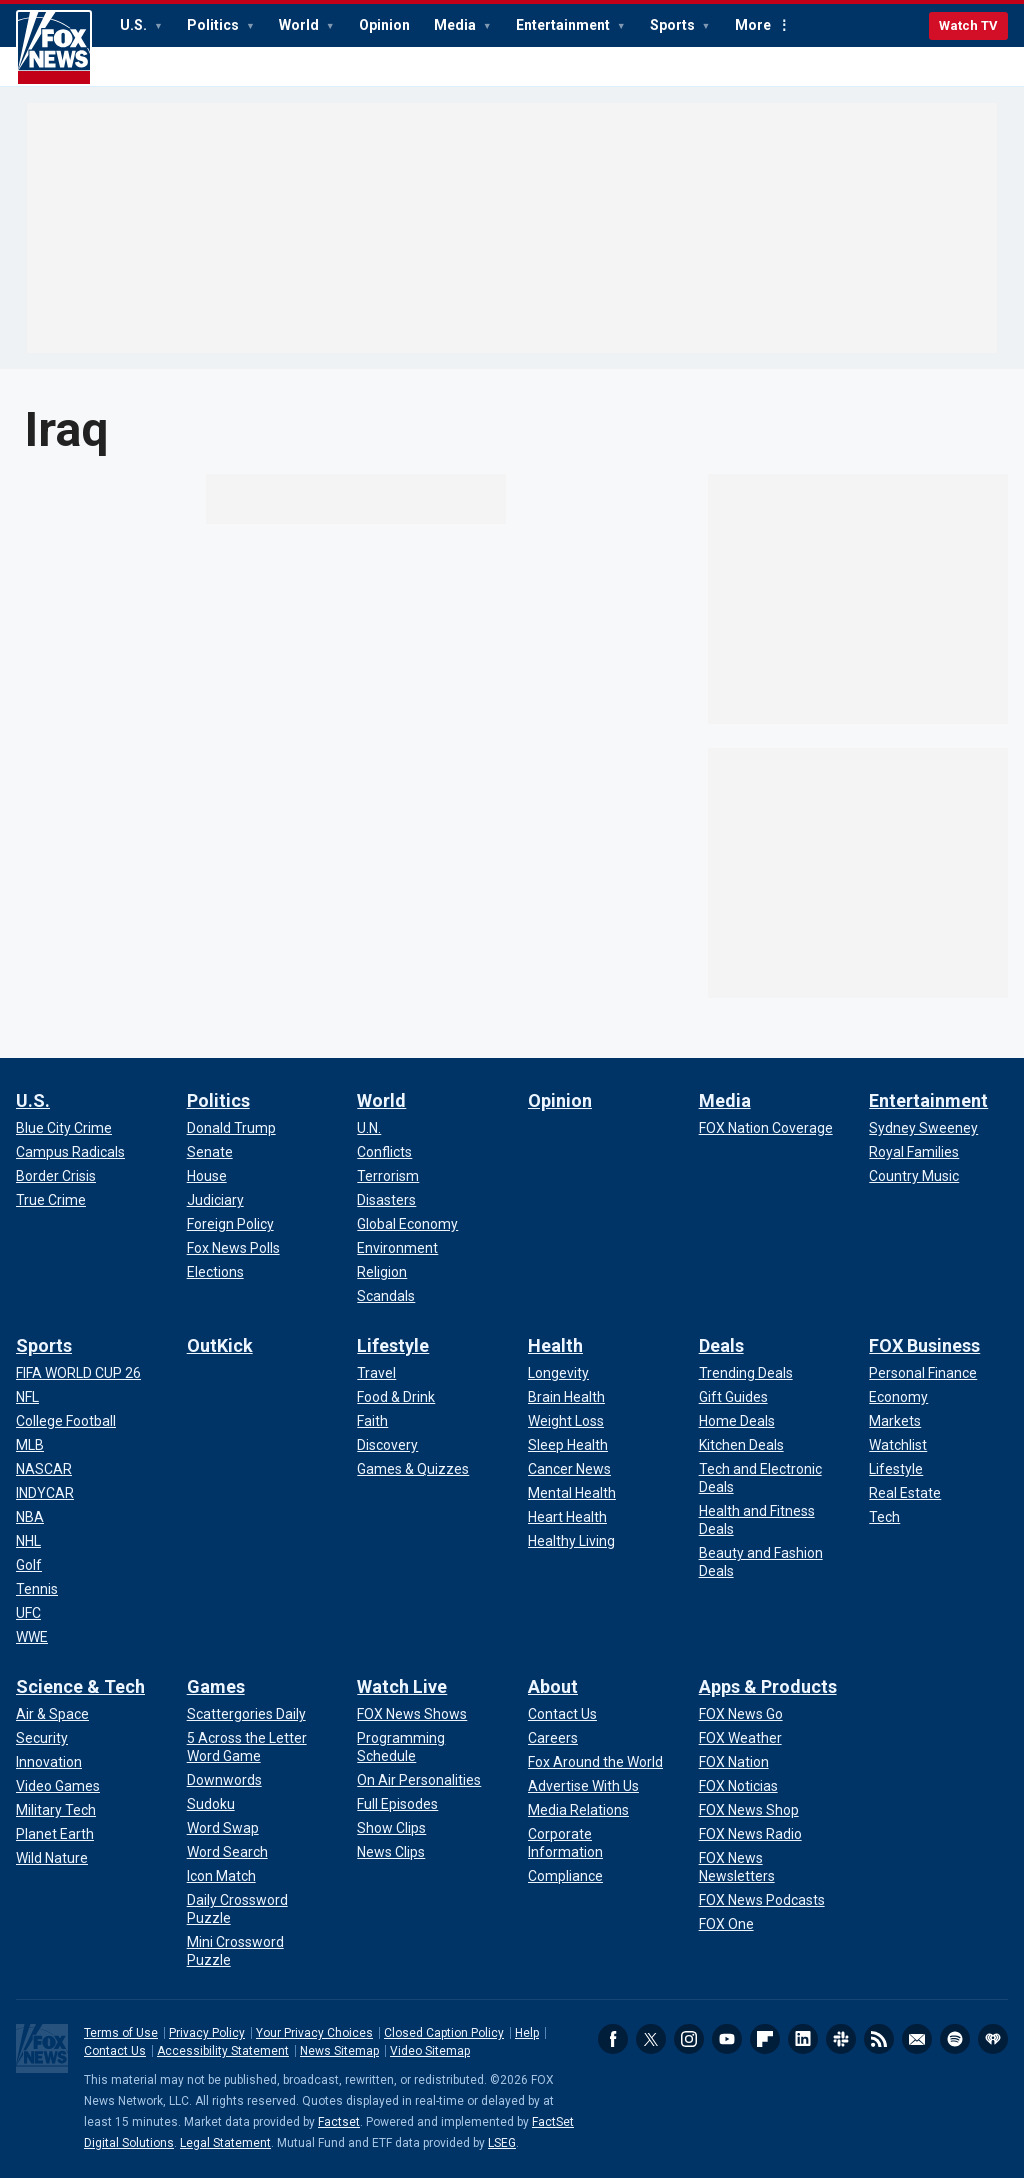  What do you see at coordinates (58, 1786) in the screenshot?
I see `[Science & Tech - Video Games]` at bounding box center [58, 1786].